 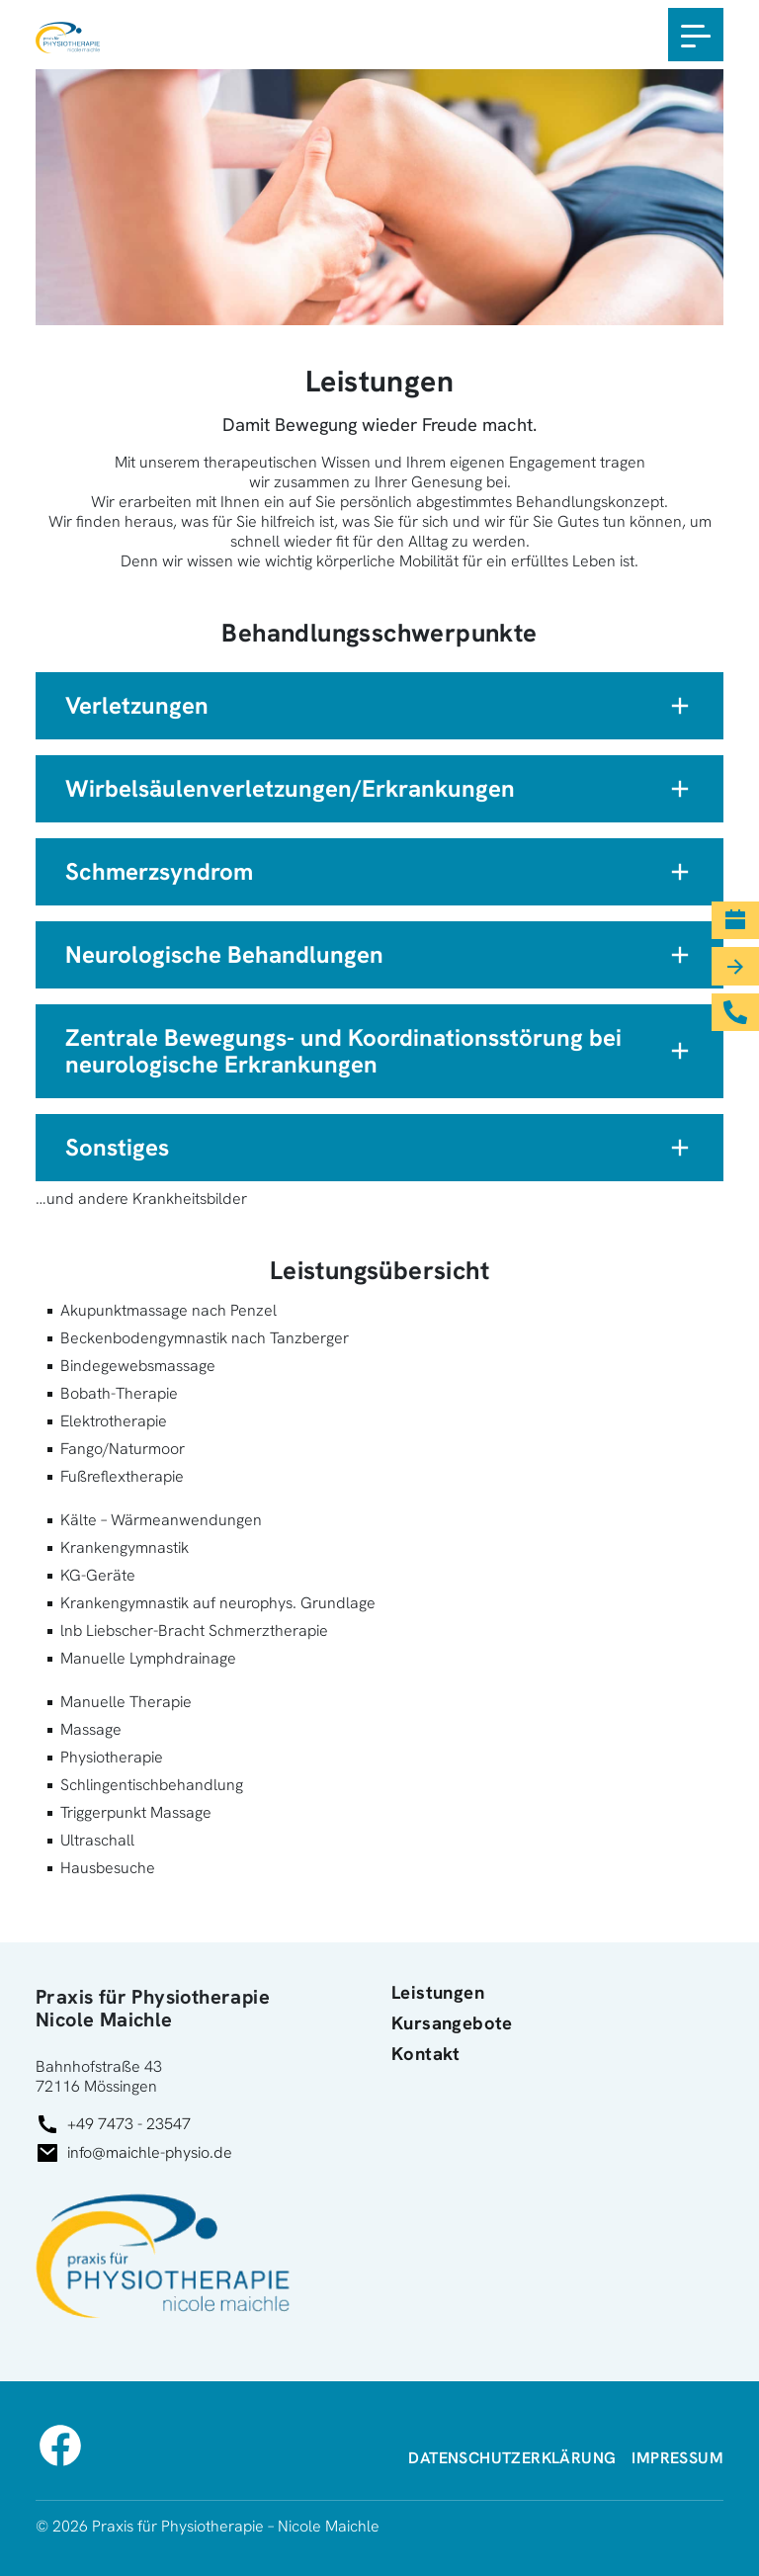 What do you see at coordinates (426, 2054) in the screenshot?
I see `Kontakt` at bounding box center [426, 2054].